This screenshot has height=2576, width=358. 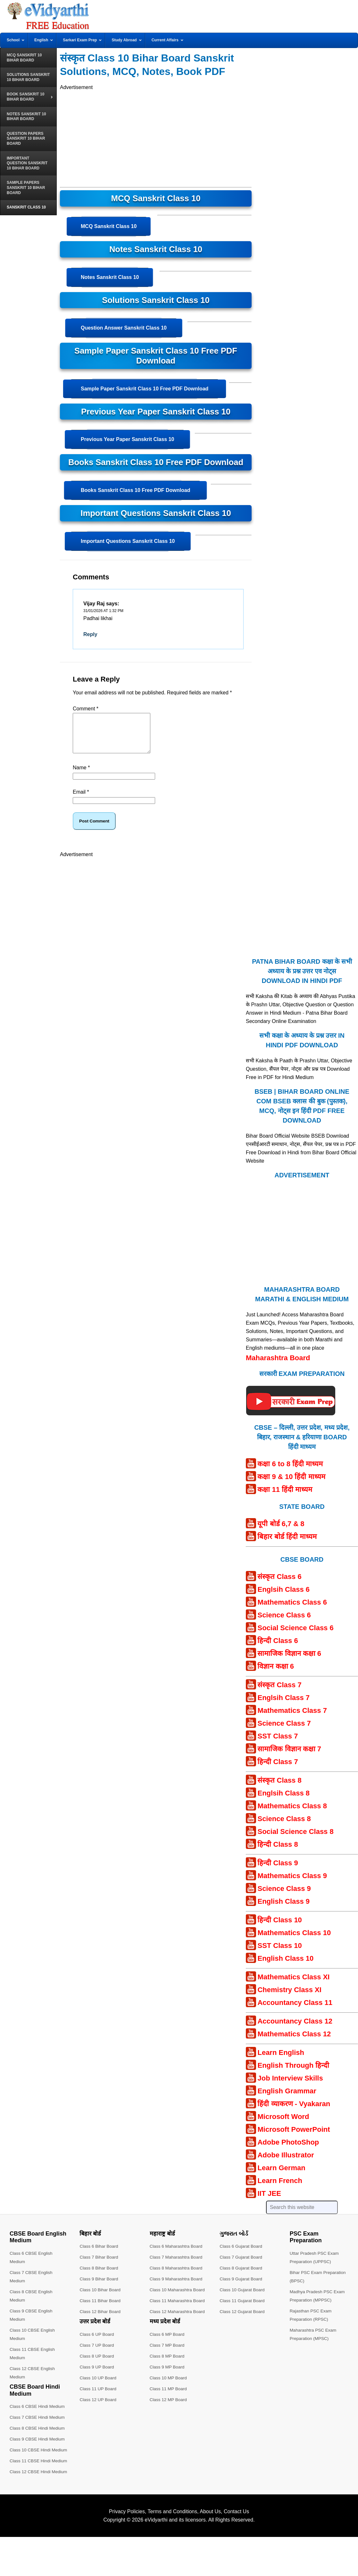 I want to click on Class 10 MP Board, so click(x=169, y=2385).